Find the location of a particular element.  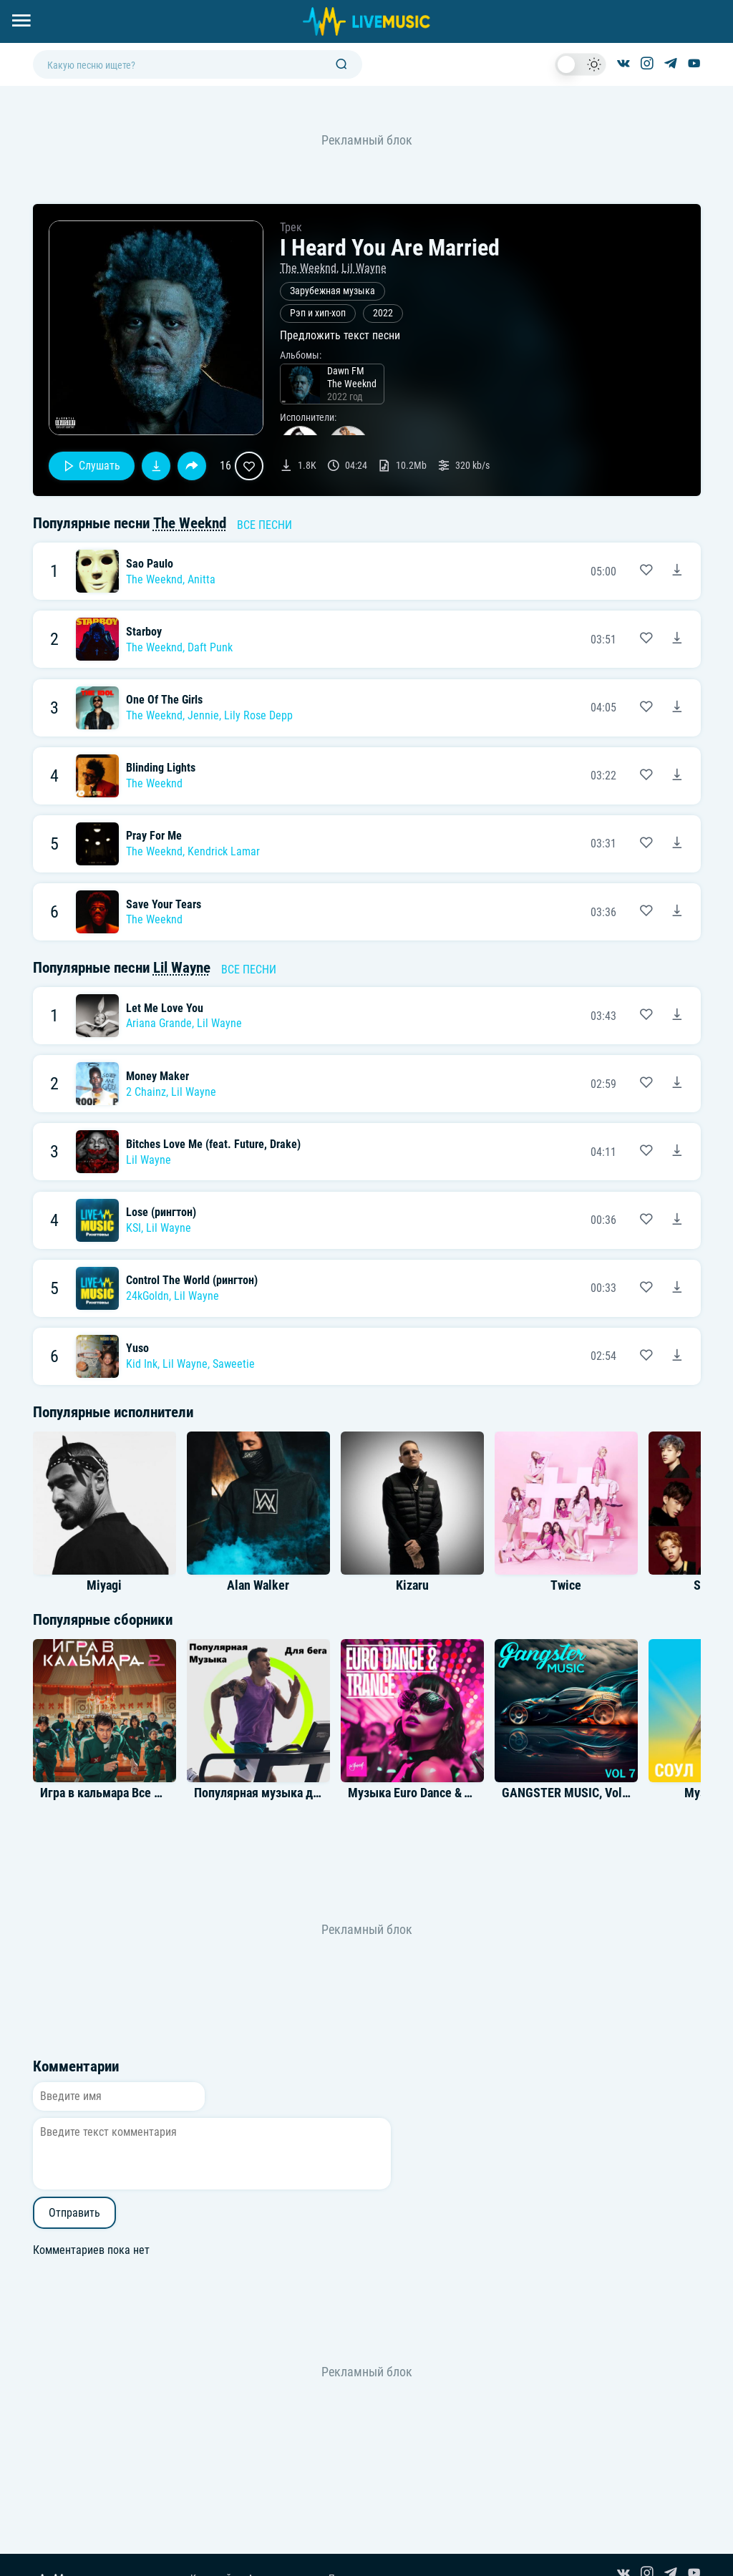

[Альбом Музыка Euro Dance & Trance] is located at coordinates (412, 1710).